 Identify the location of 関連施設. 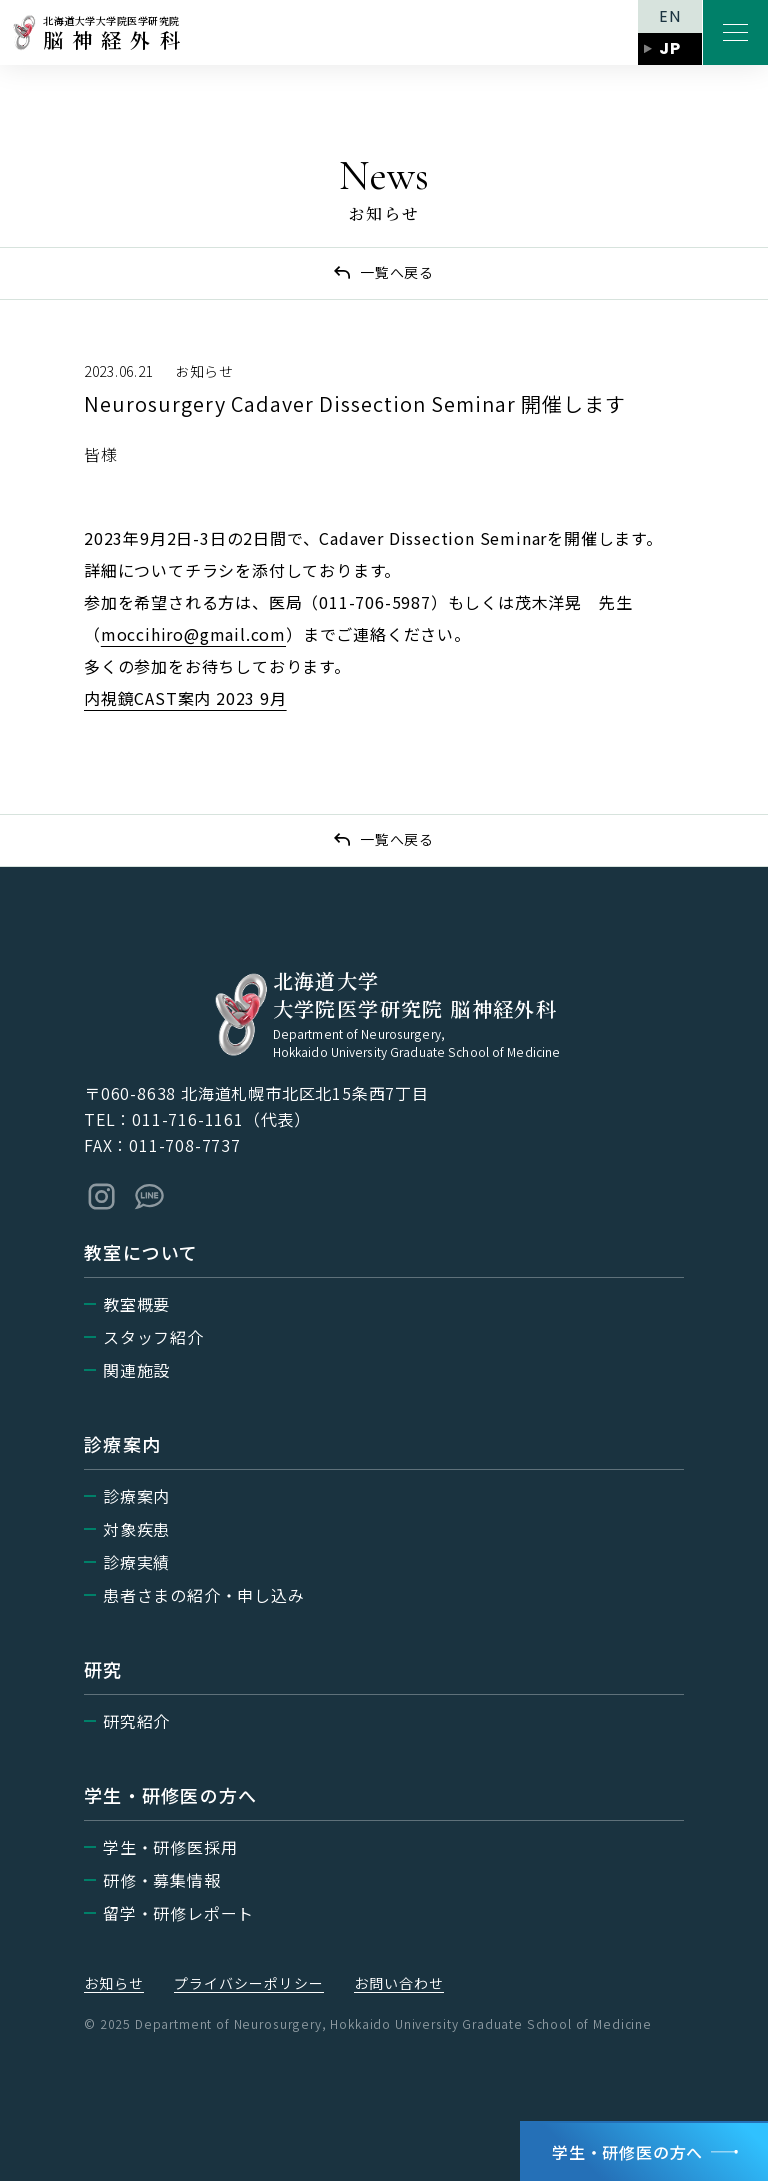
(136, 1370).